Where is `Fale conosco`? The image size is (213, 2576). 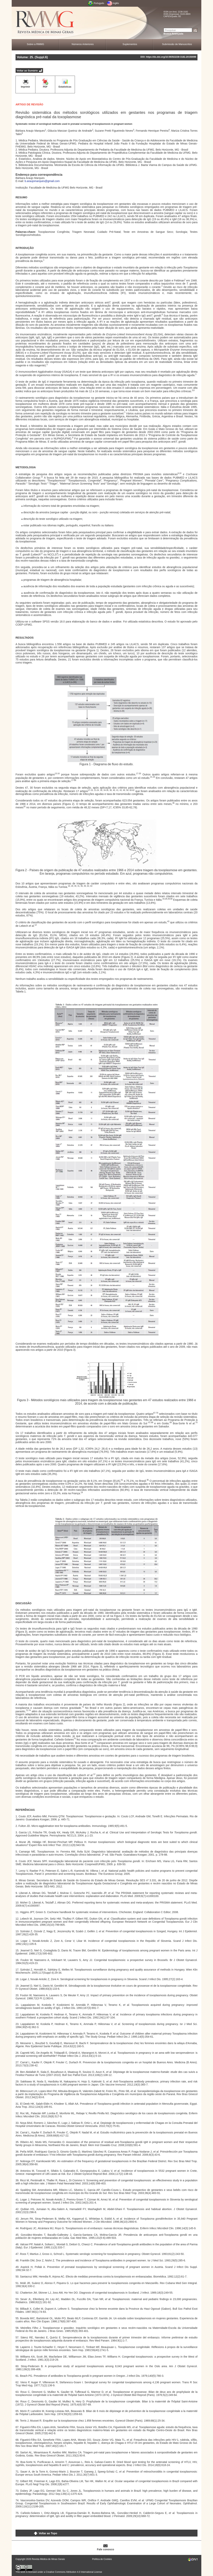 Fale conosco is located at coordinates (105, 2549).